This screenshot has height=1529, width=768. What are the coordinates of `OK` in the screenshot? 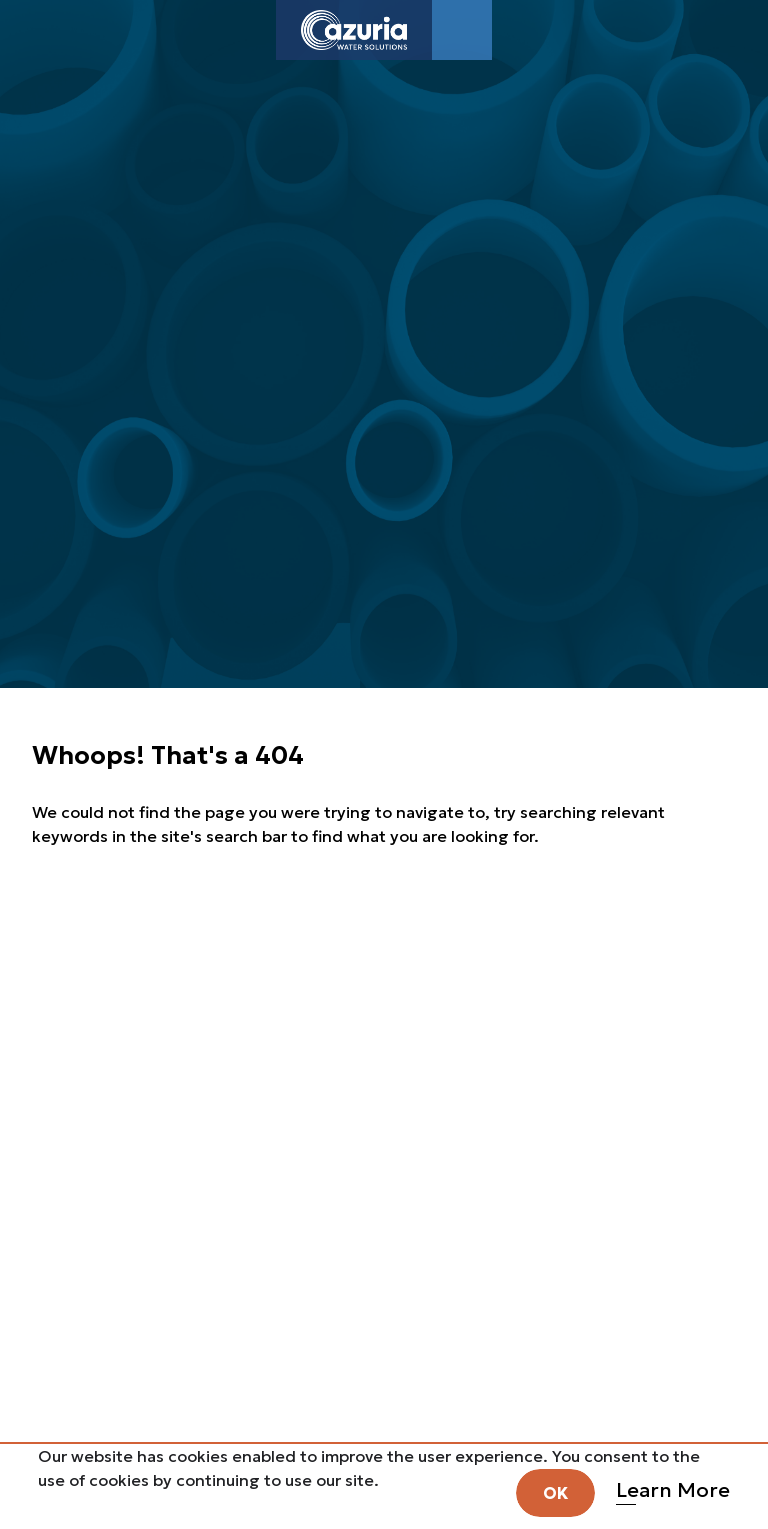 It's located at (555, 1493).